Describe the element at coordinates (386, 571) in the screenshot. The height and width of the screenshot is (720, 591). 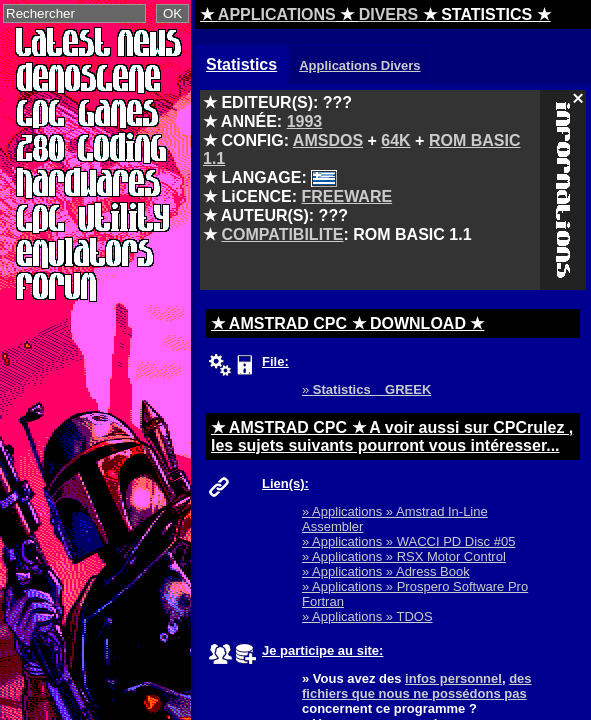
I see `» Applications » Adress Book` at that location.